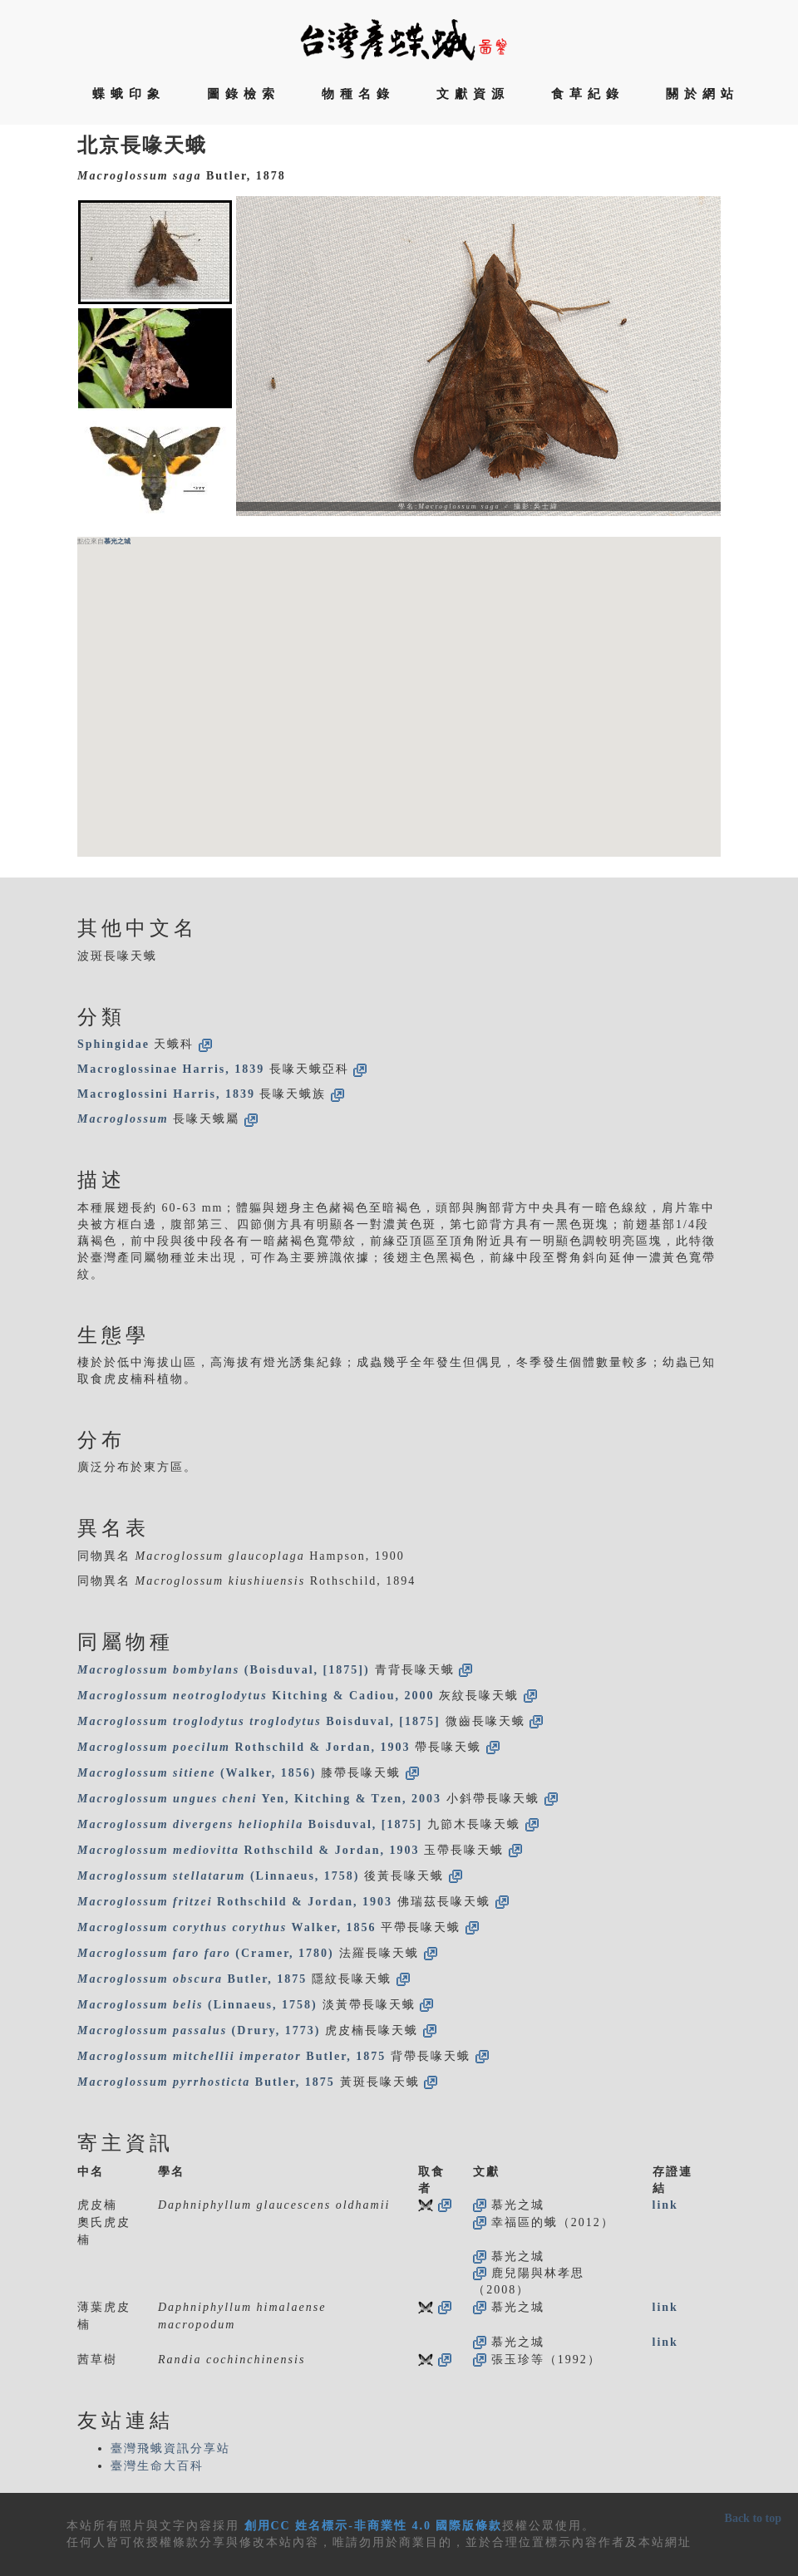  Describe the element at coordinates (753, 2518) in the screenshot. I see `Back to top` at that location.